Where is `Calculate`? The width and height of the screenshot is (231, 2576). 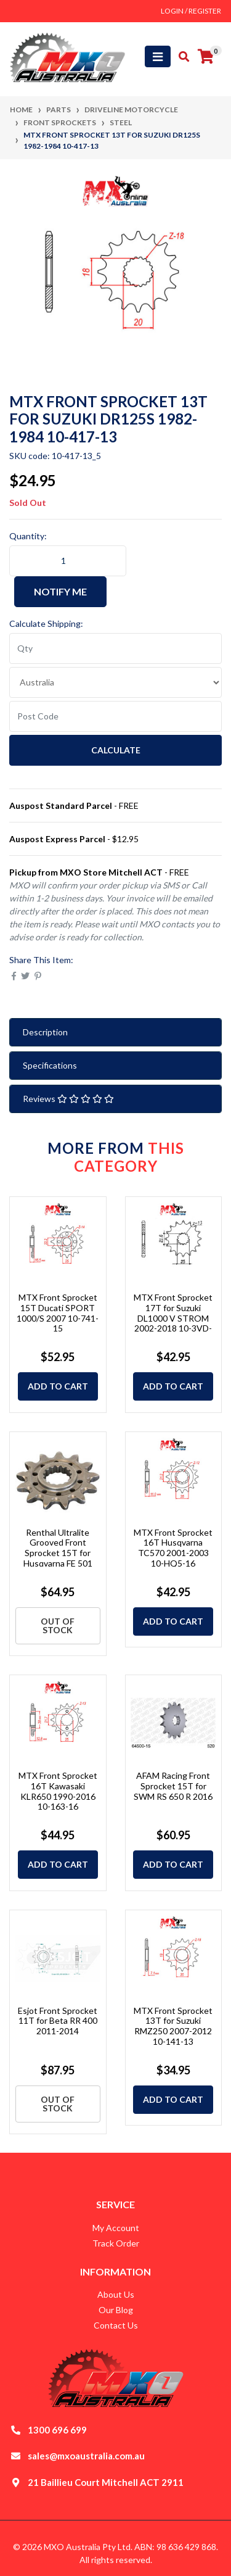 Calculate is located at coordinates (115, 750).